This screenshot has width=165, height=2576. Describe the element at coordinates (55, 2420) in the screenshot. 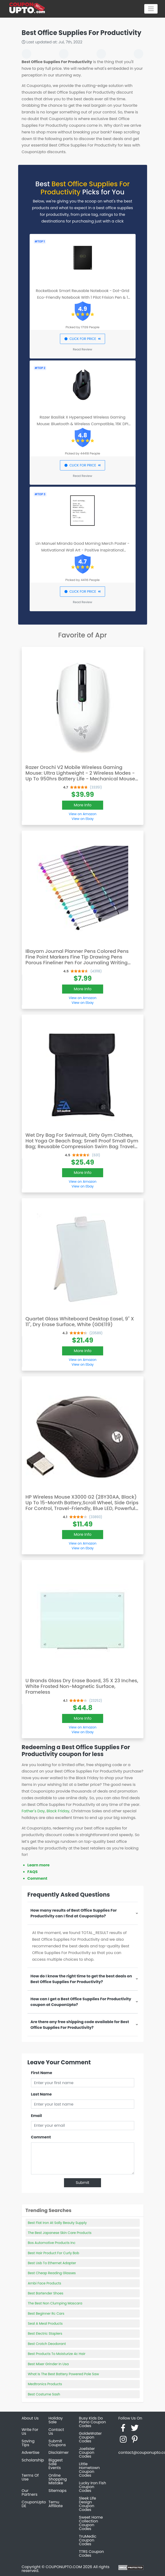

I see `Holiday Sale` at that location.